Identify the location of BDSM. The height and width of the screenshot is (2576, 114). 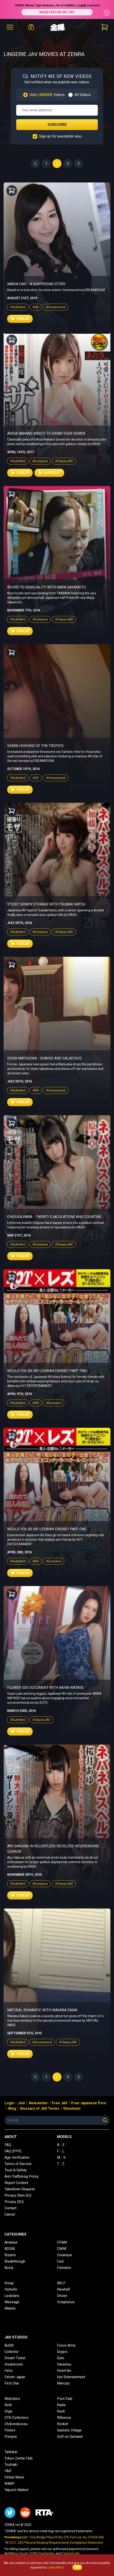
(10, 2249).